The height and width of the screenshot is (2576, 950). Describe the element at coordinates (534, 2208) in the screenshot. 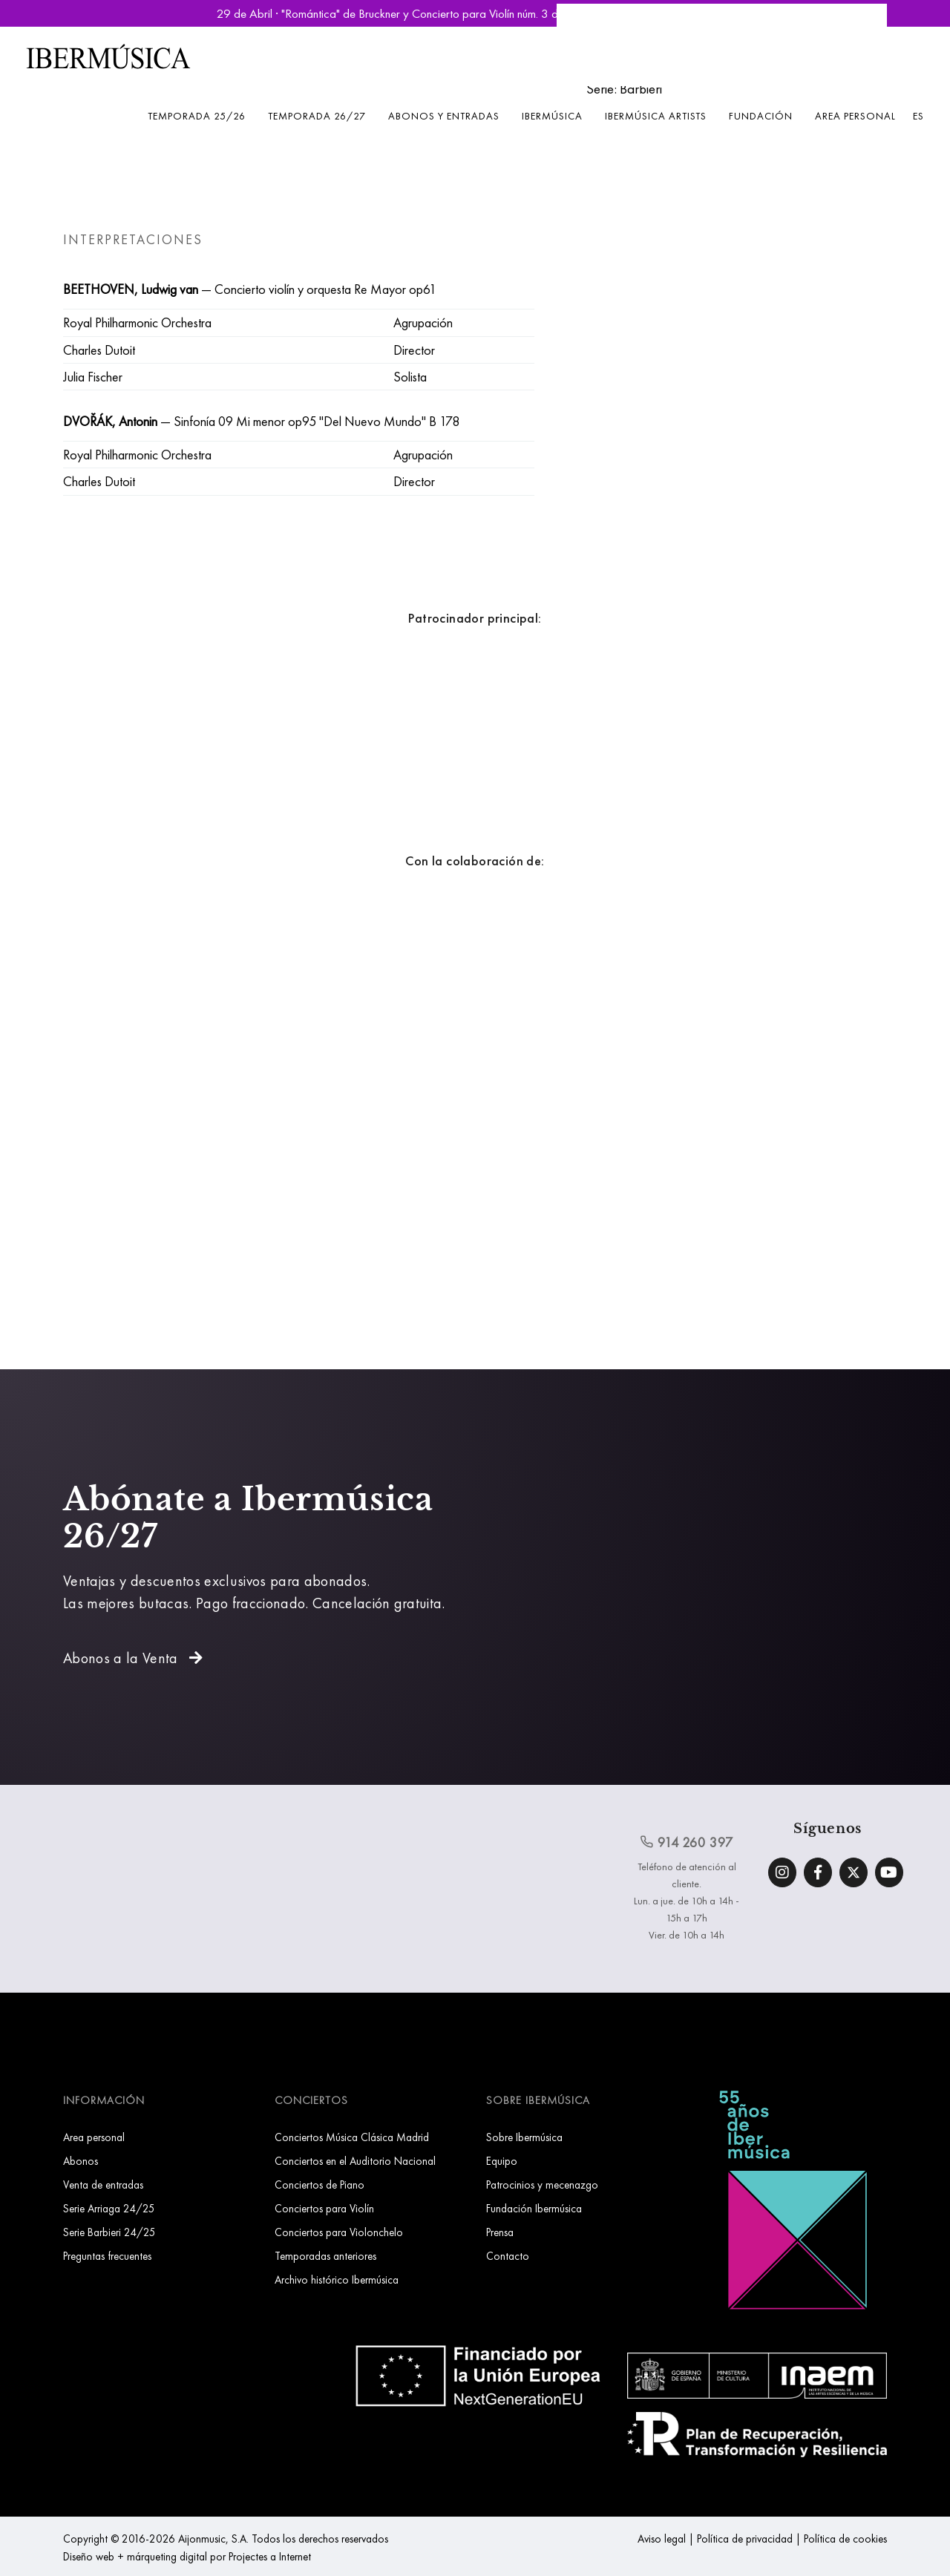

I see `Fundación Ibermúsica` at that location.